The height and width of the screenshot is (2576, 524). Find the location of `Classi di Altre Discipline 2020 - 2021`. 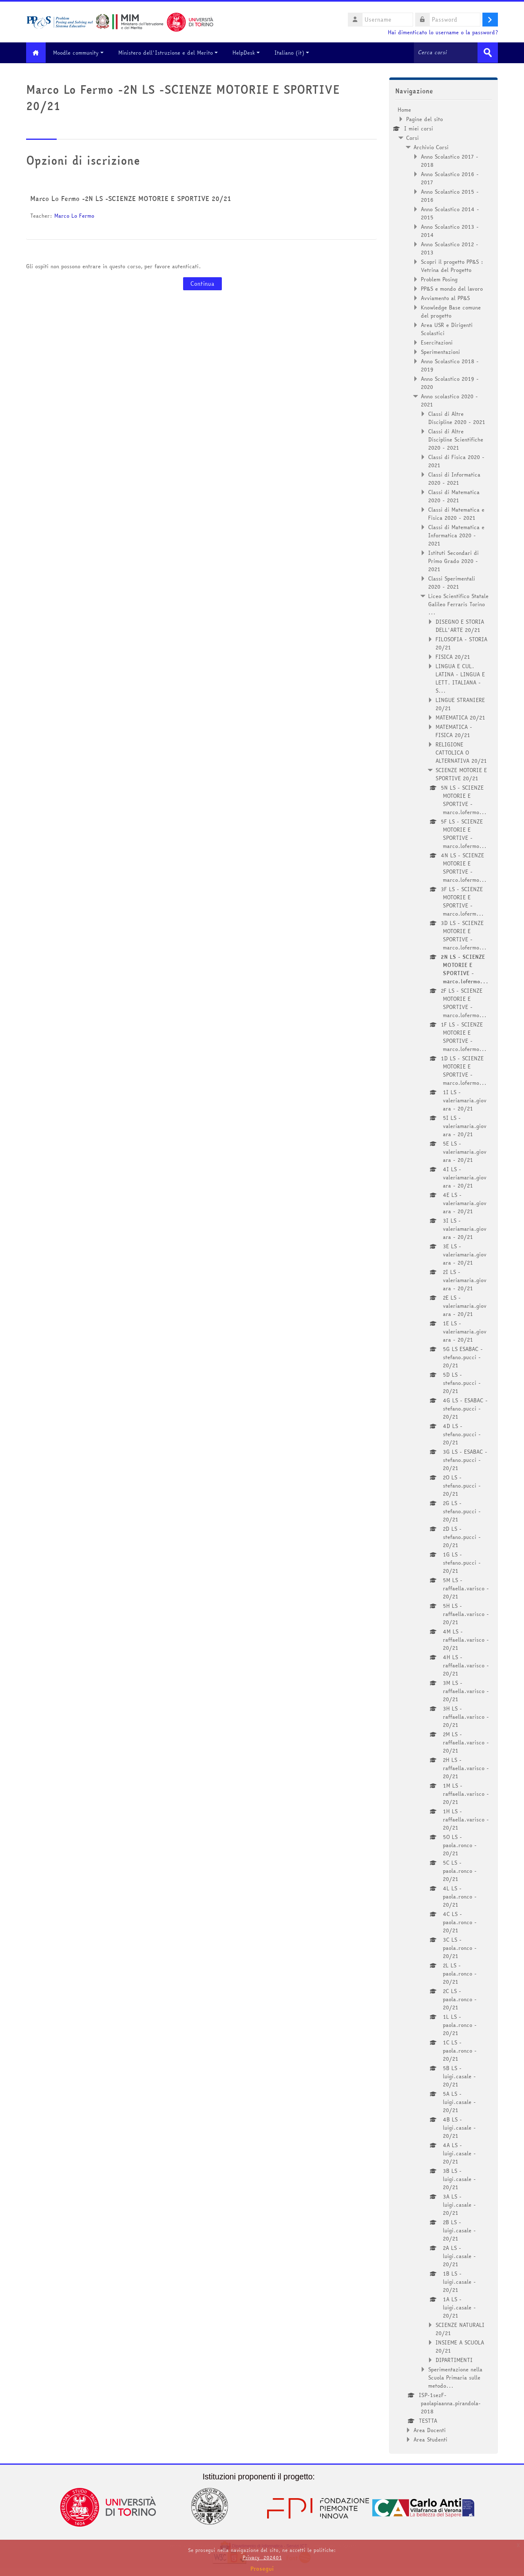

Classi di Altre Discipline 2020 - 2021 is located at coordinates (456, 417).